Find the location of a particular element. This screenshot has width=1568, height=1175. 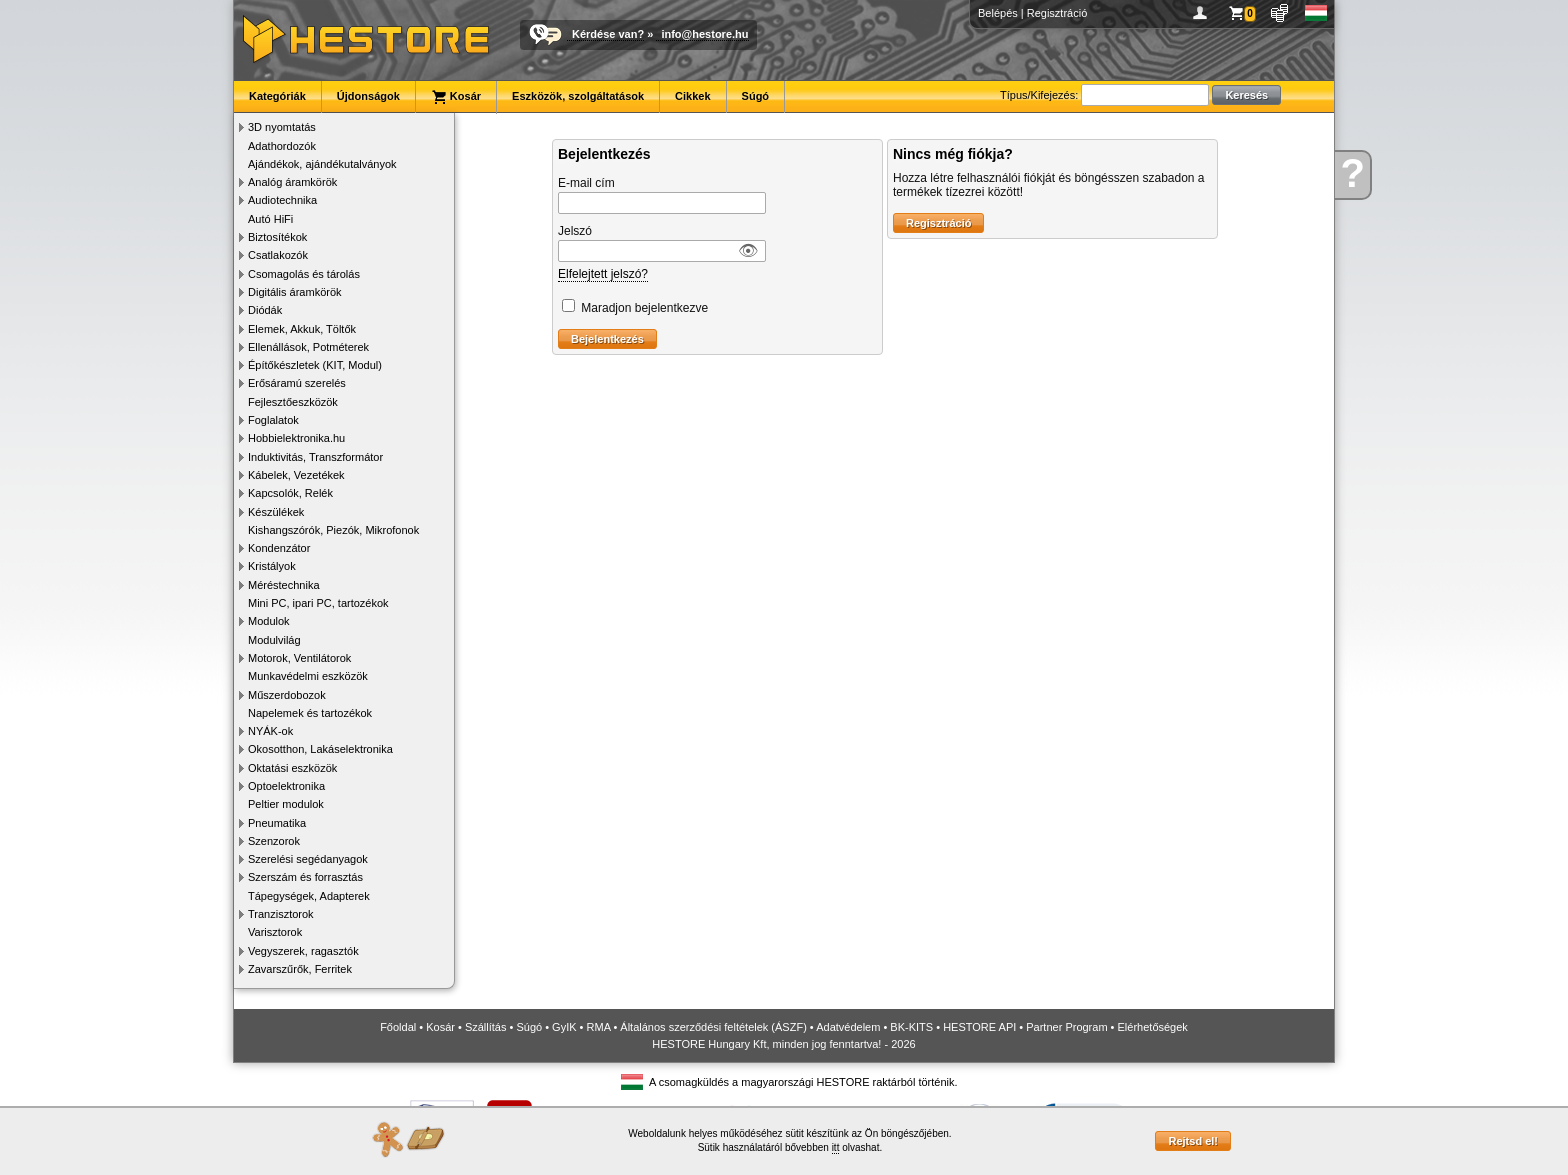

Pneumatika is located at coordinates (277, 823).